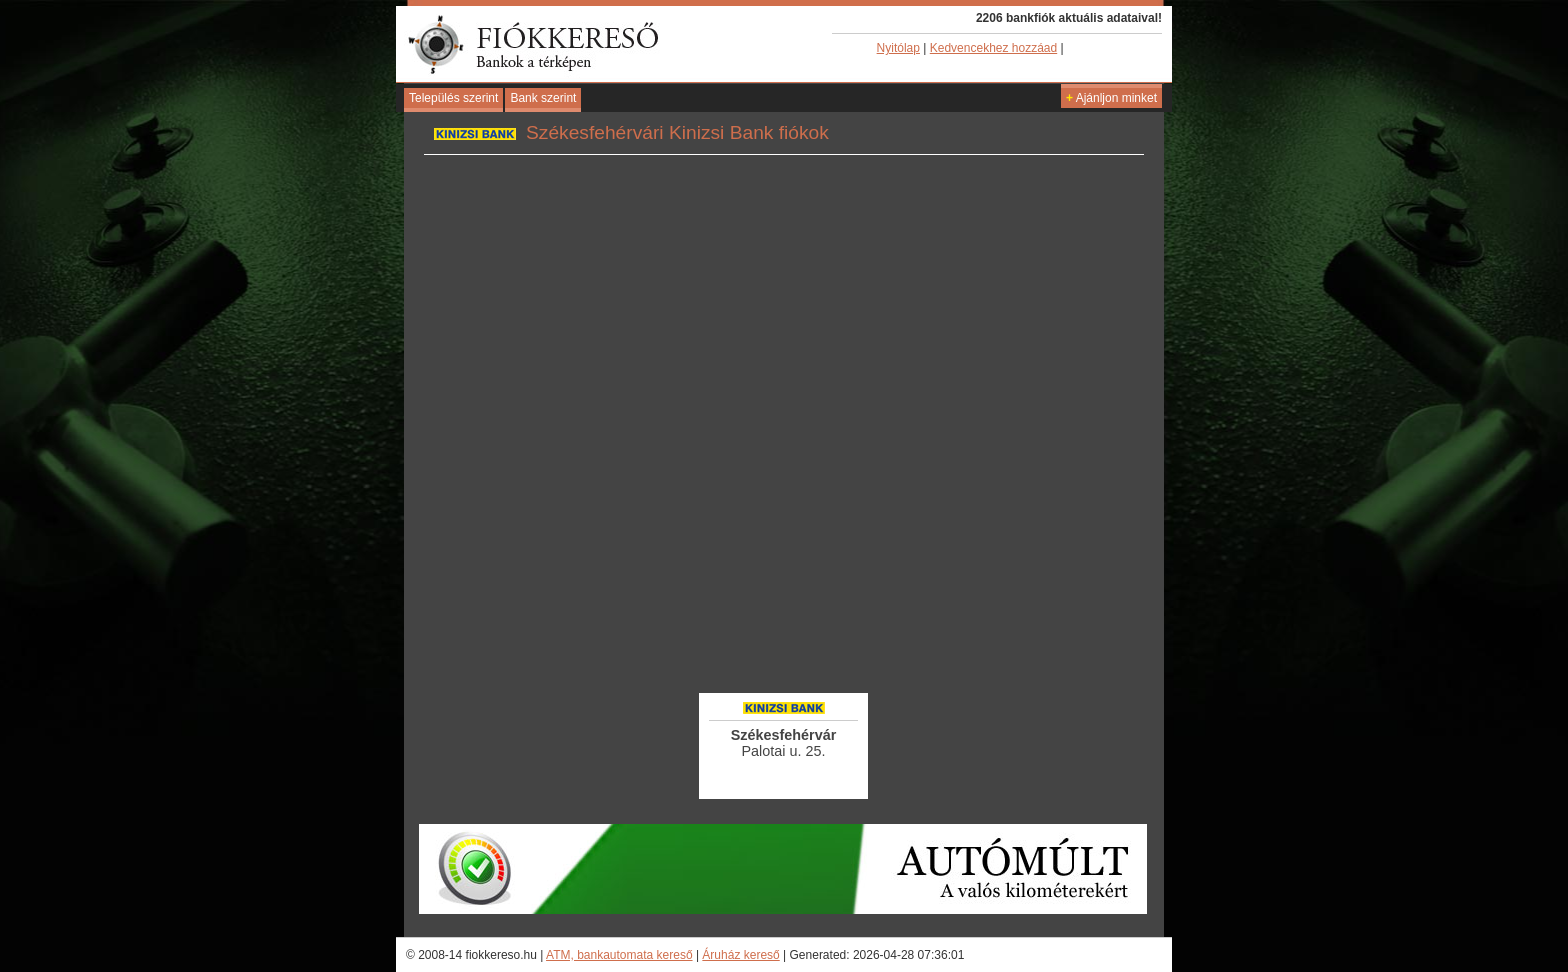 The image size is (1568, 972). I want to click on Nyitólap, so click(898, 48).